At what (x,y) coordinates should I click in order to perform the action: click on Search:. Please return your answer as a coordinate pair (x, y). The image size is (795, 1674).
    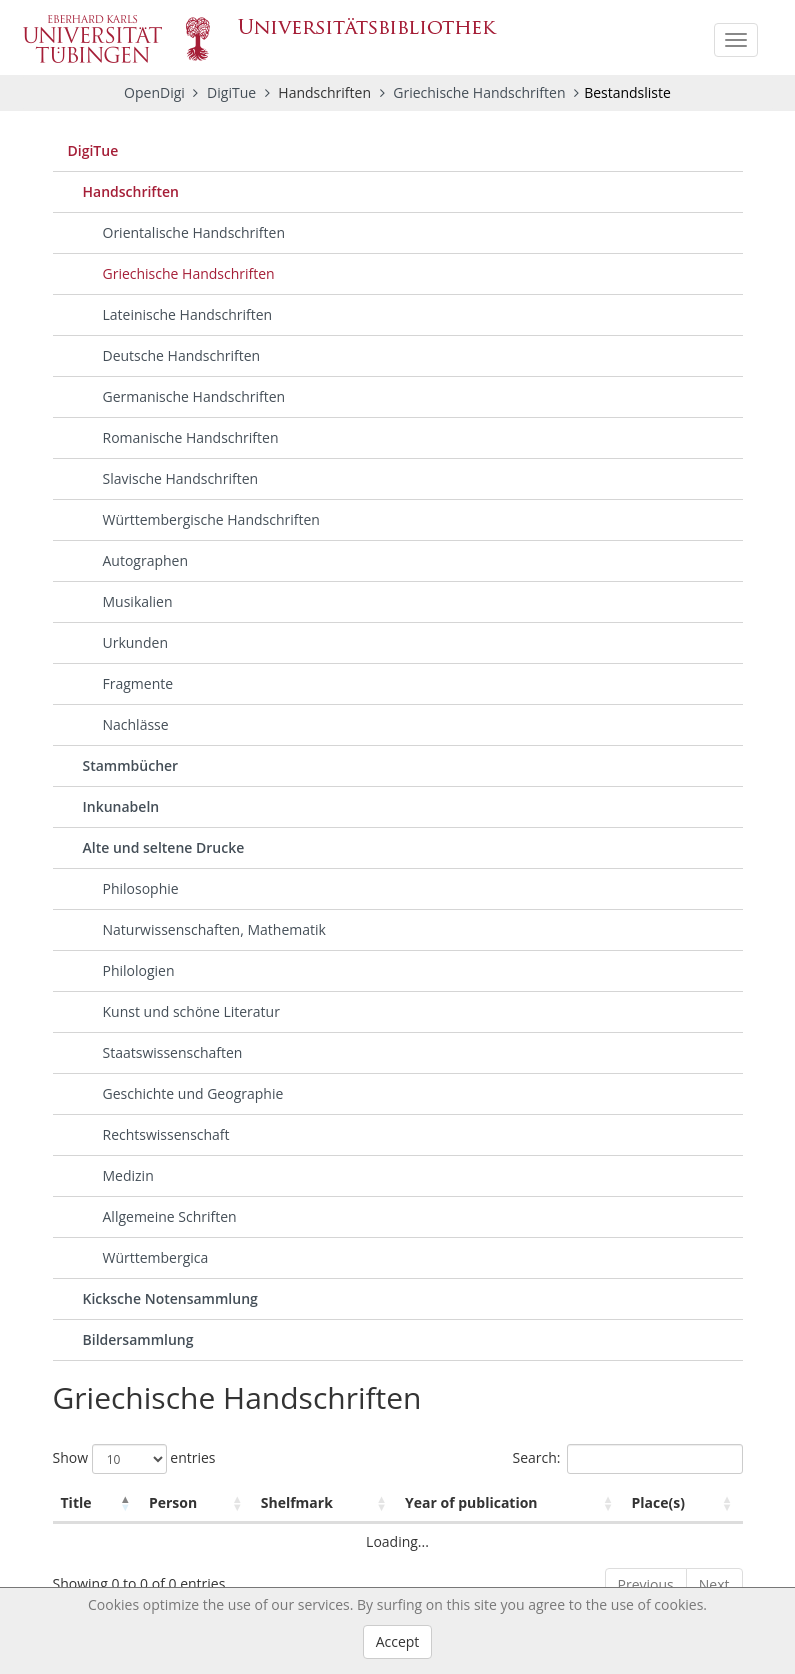
    Looking at the image, I should click on (627, 1459).